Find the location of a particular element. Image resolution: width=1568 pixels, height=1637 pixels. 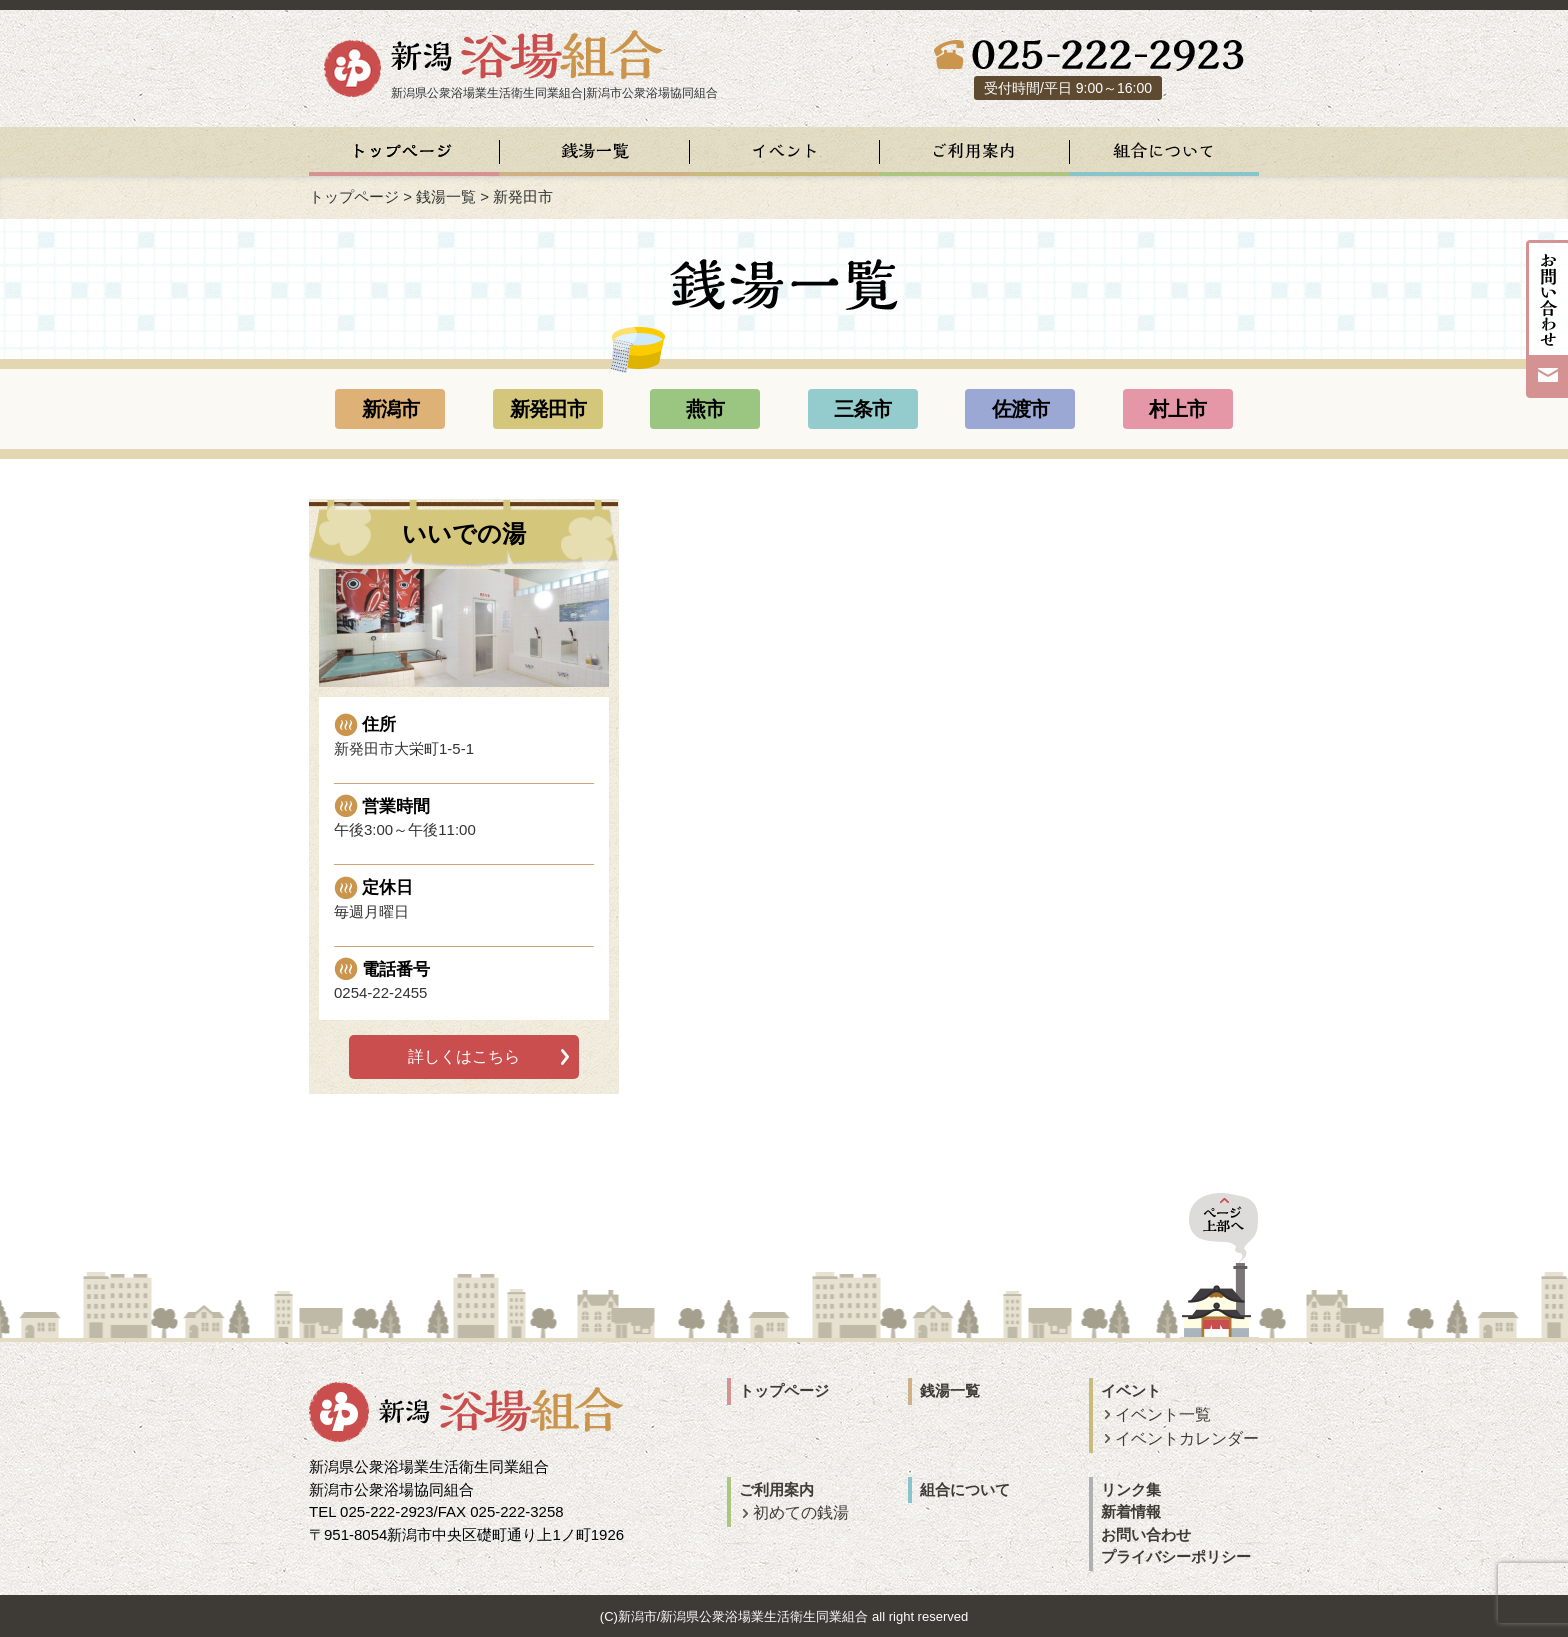

イベント is located at coordinates (1131, 1390).